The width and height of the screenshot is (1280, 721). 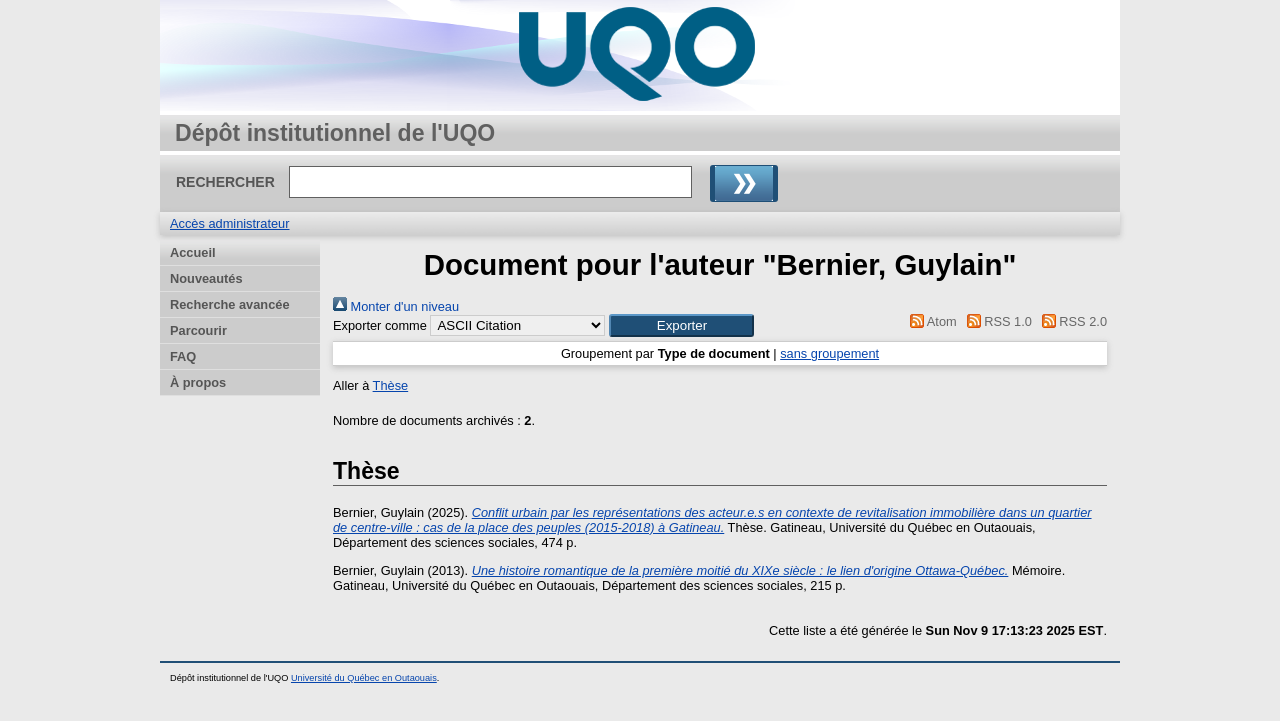 What do you see at coordinates (996, 321) in the screenshot?
I see `RSS 1.0` at bounding box center [996, 321].